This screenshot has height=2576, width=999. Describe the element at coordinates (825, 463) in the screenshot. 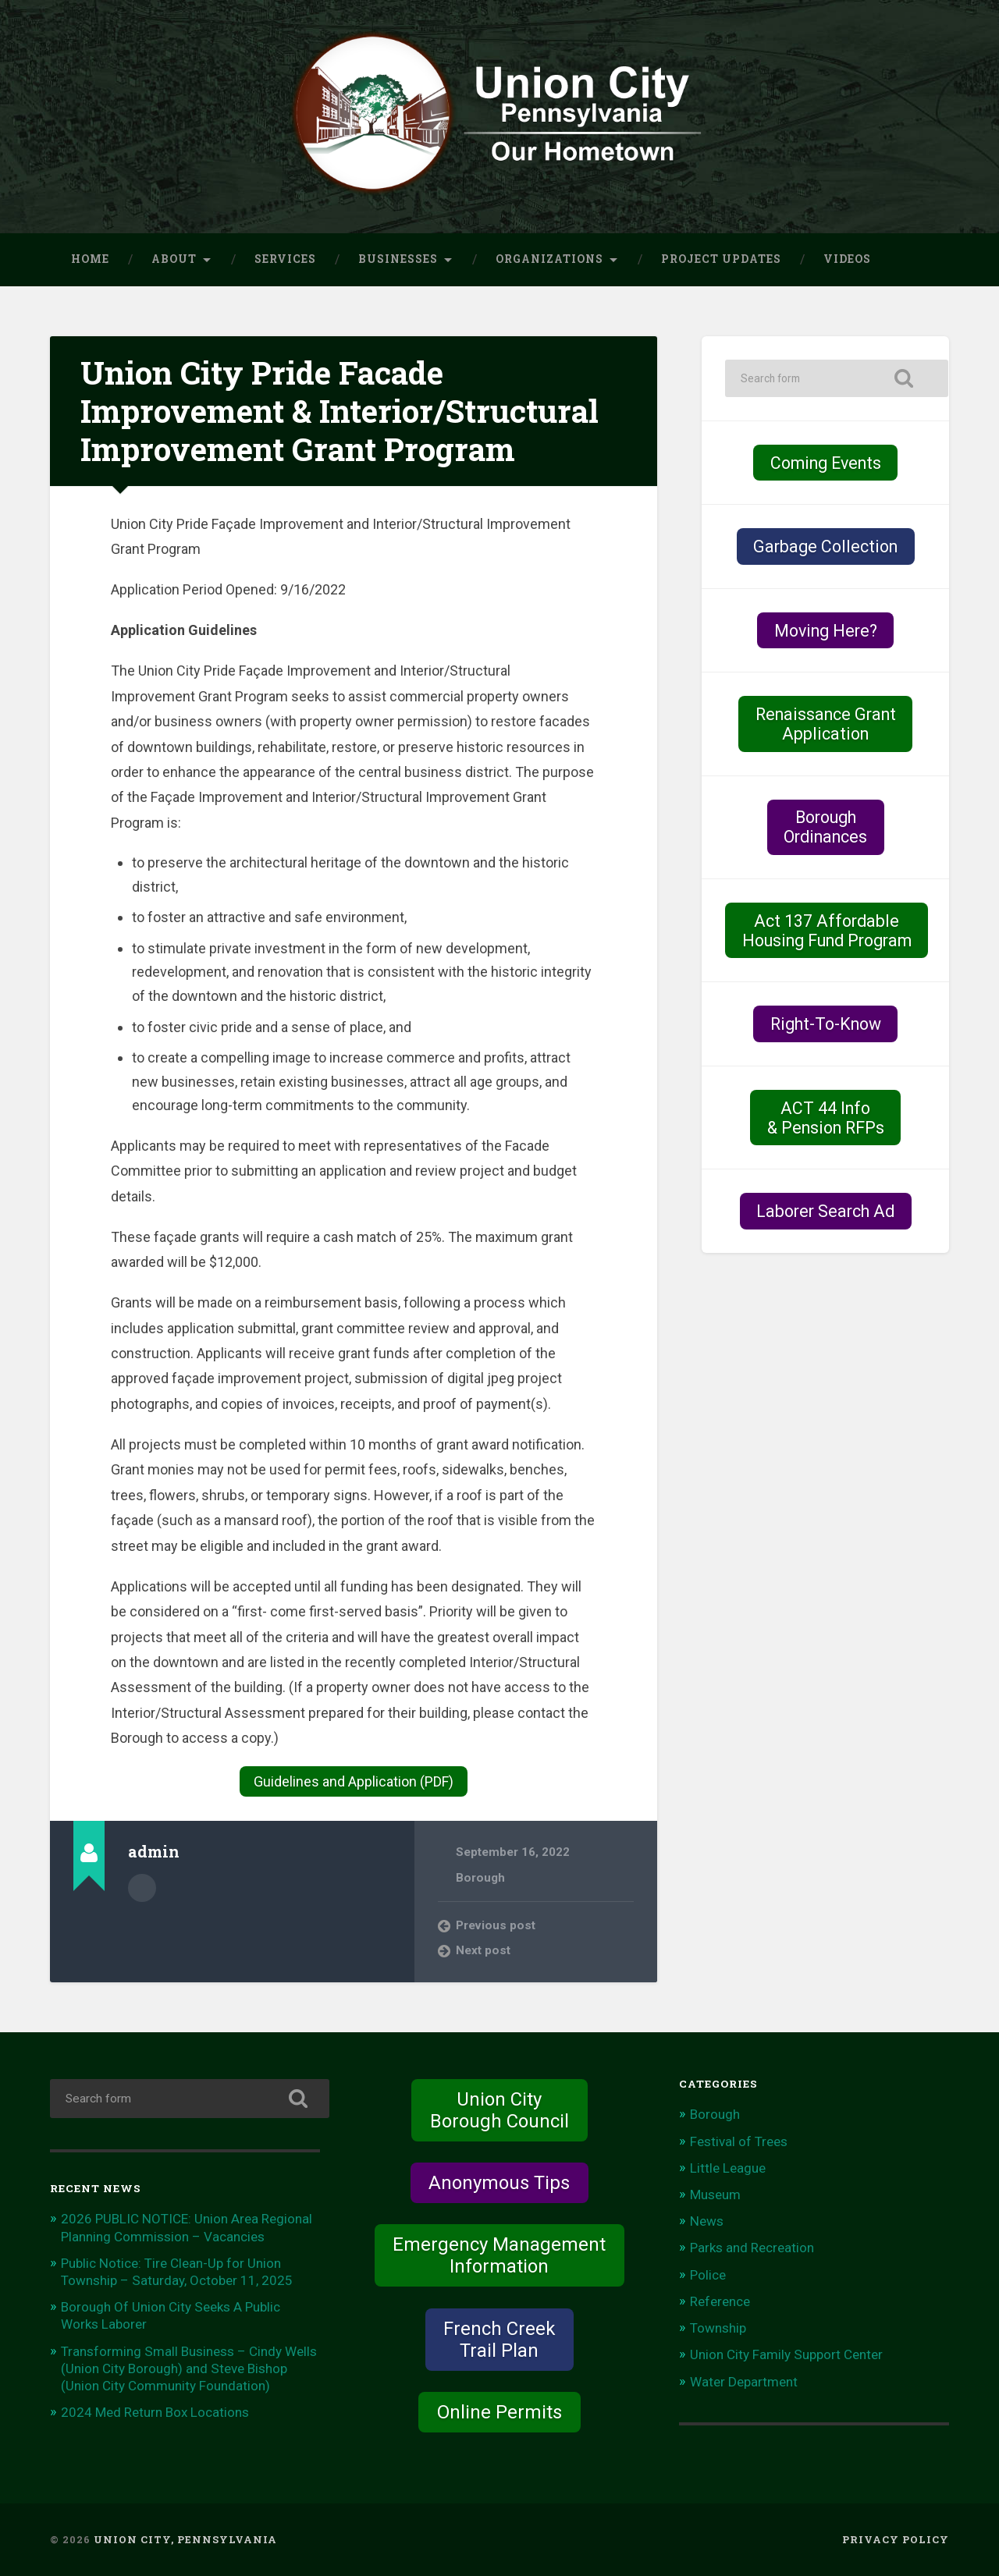

I see `Coming Events` at that location.